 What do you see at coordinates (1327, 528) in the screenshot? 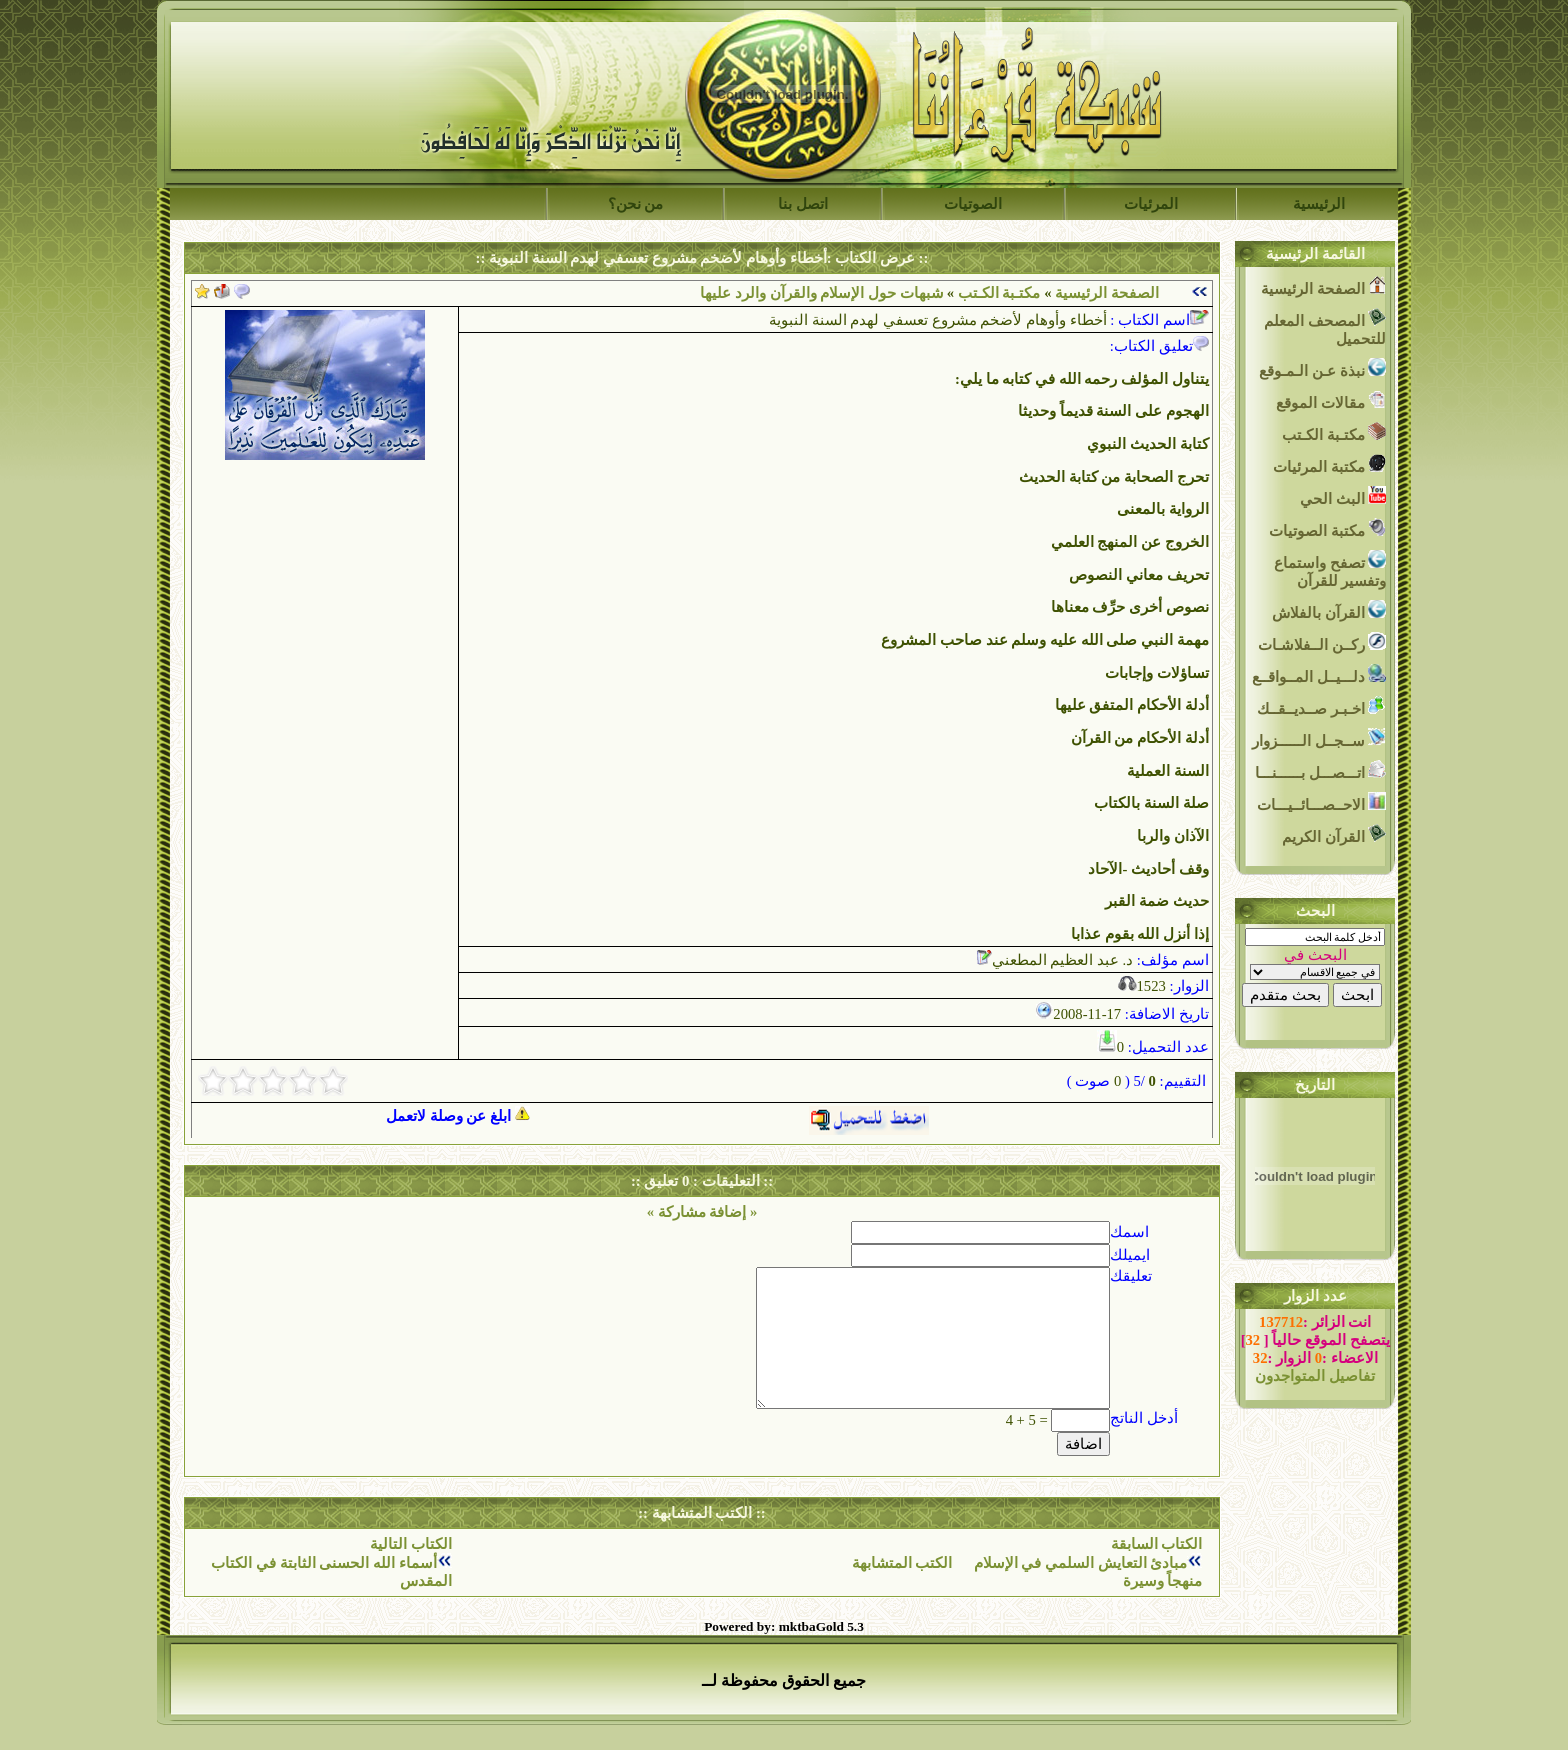
I see `مكتبة الصوتيات` at bounding box center [1327, 528].